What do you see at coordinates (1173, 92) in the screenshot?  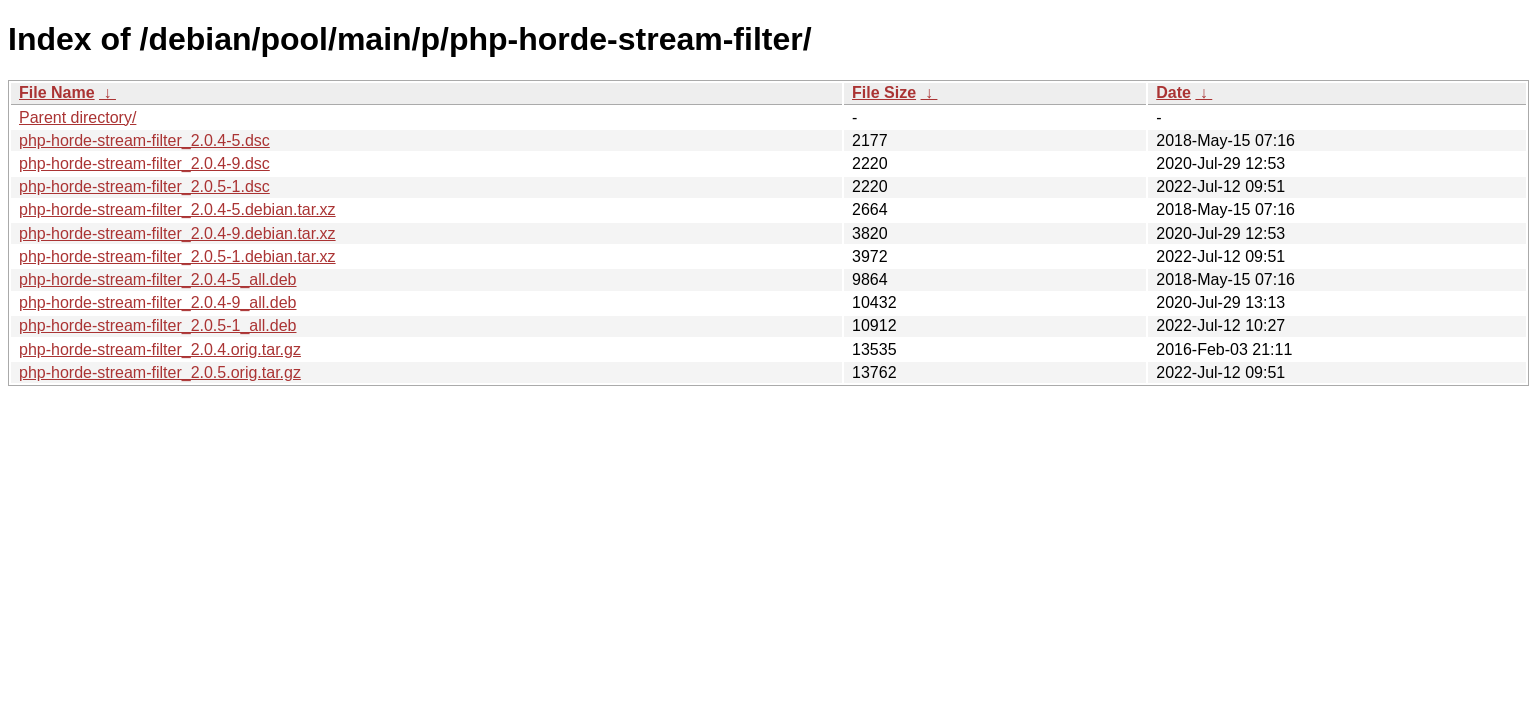 I see `Date` at bounding box center [1173, 92].